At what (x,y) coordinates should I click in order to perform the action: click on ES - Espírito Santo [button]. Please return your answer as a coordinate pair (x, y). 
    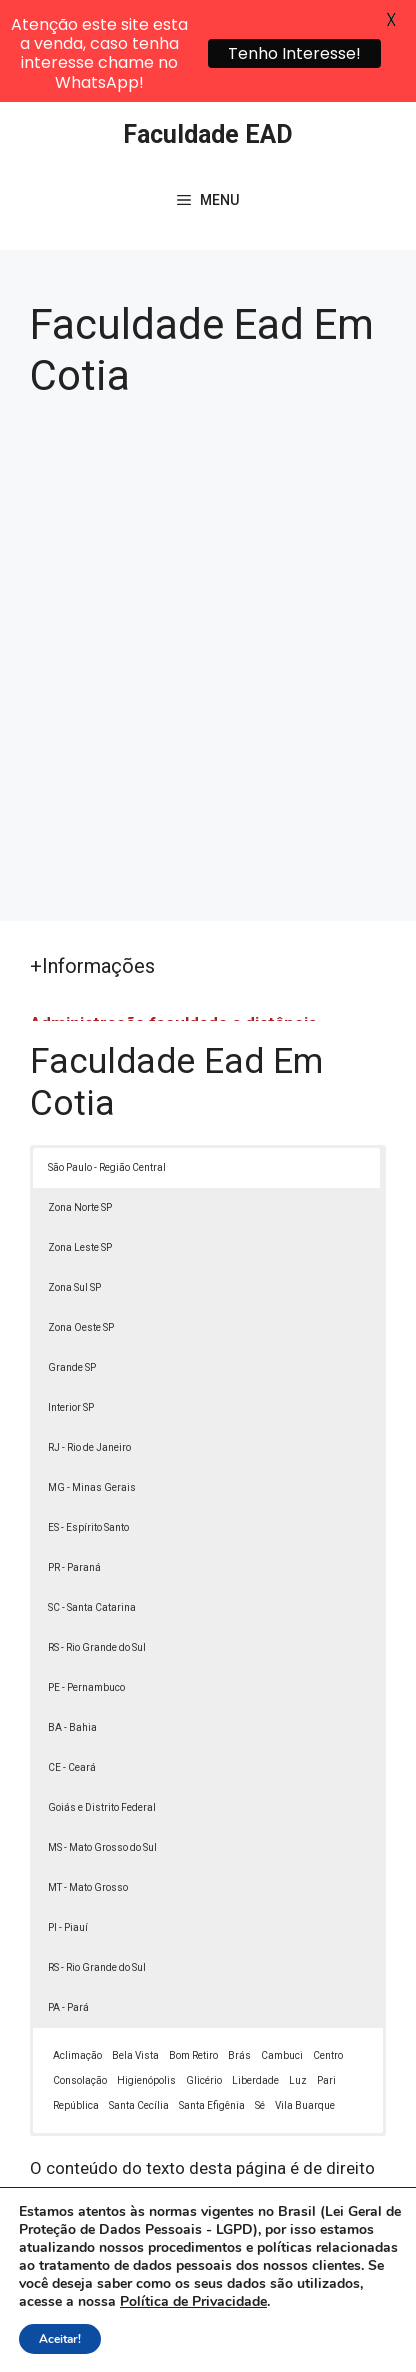
    Looking at the image, I should click on (88, 1427).